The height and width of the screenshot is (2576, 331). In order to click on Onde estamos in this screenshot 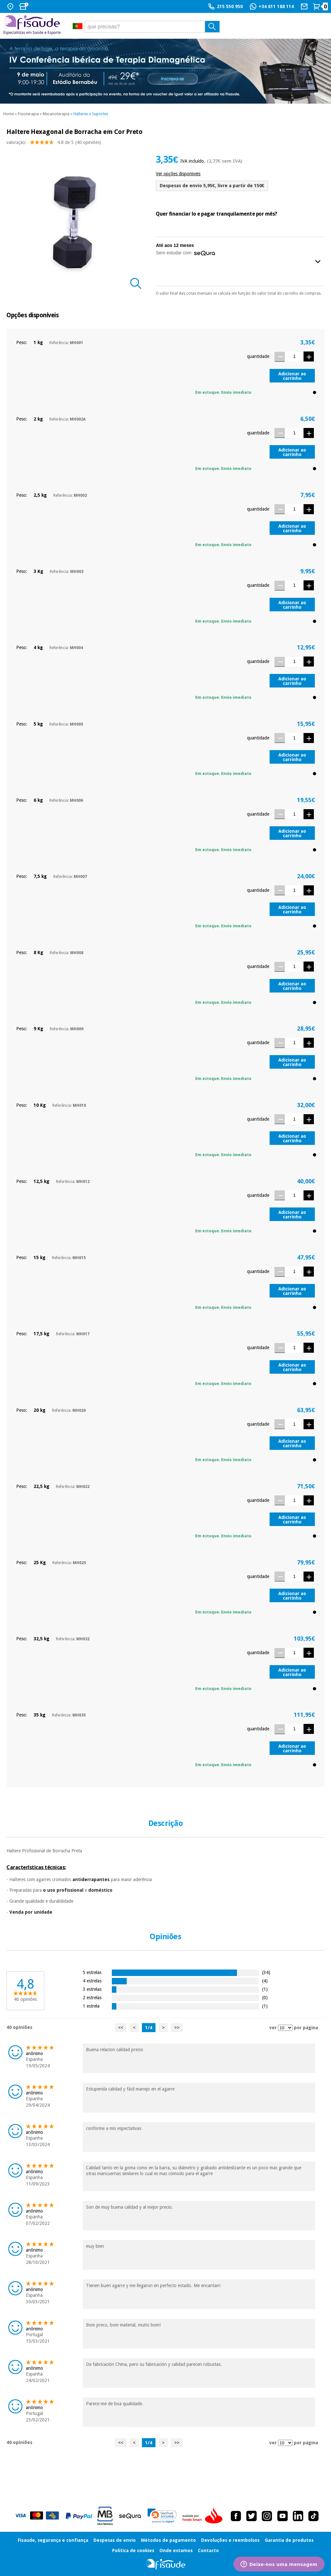, I will do `click(176, 2550)`.